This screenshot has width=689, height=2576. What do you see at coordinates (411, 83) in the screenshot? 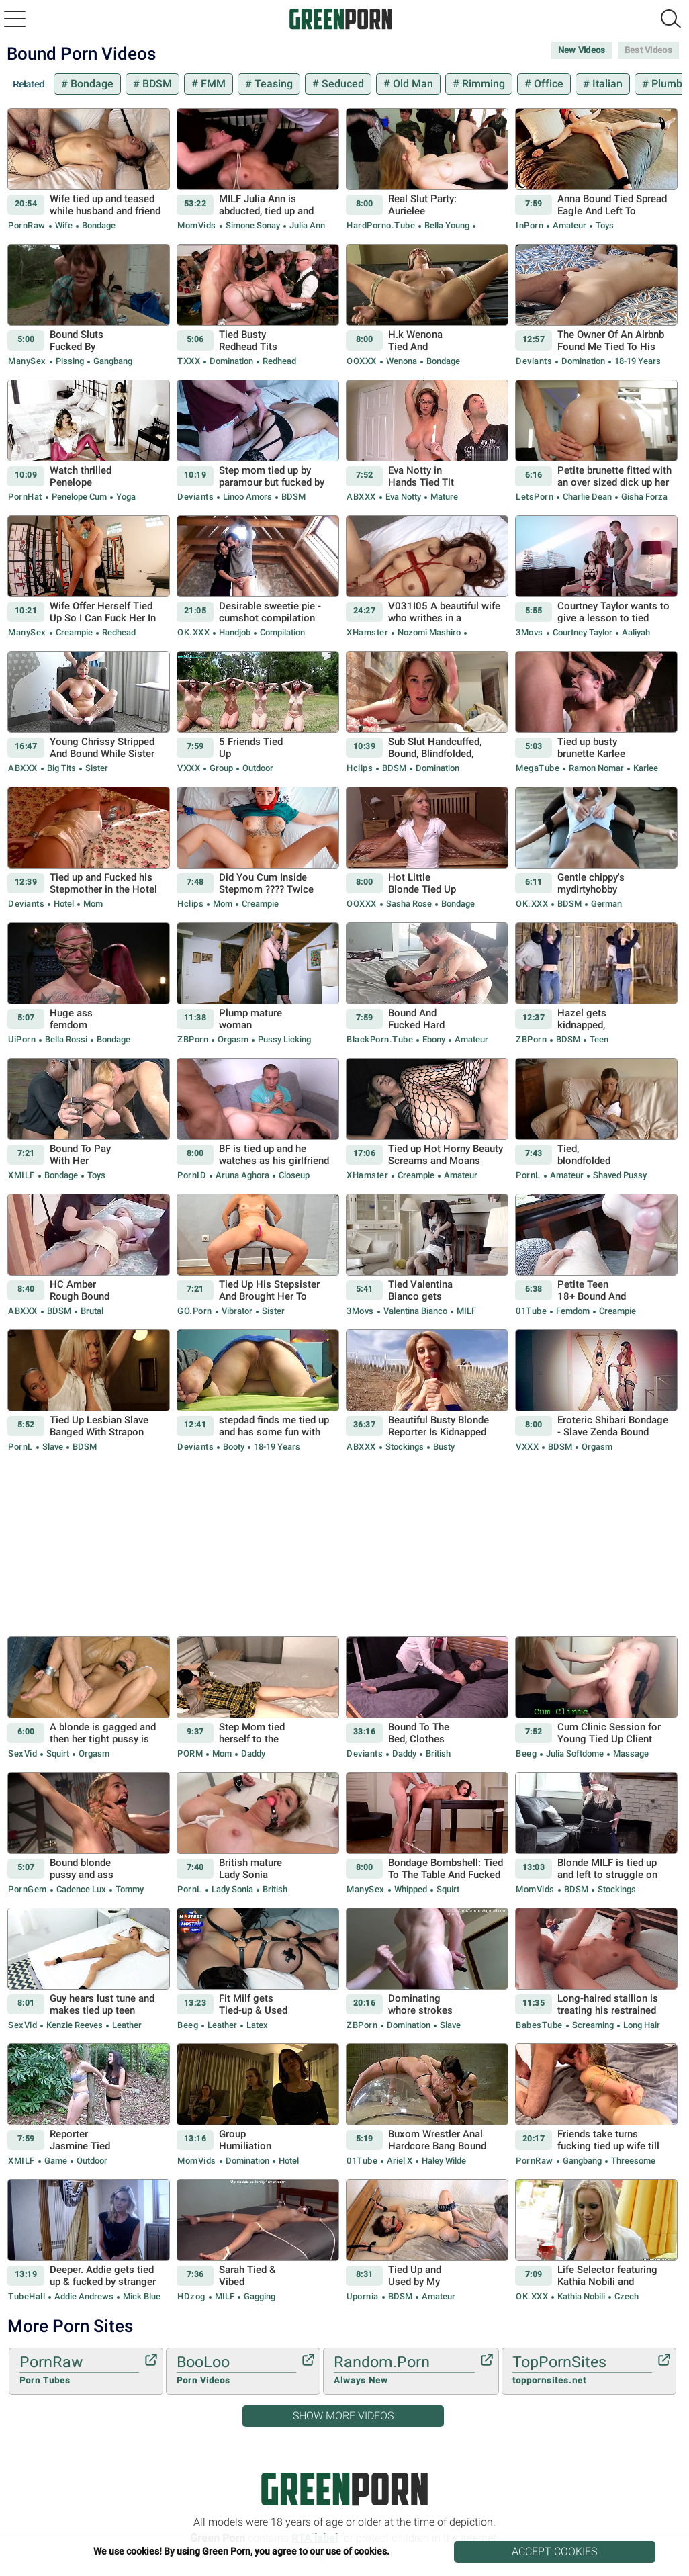
I see `Old Man` at bounding box center [411, 83].